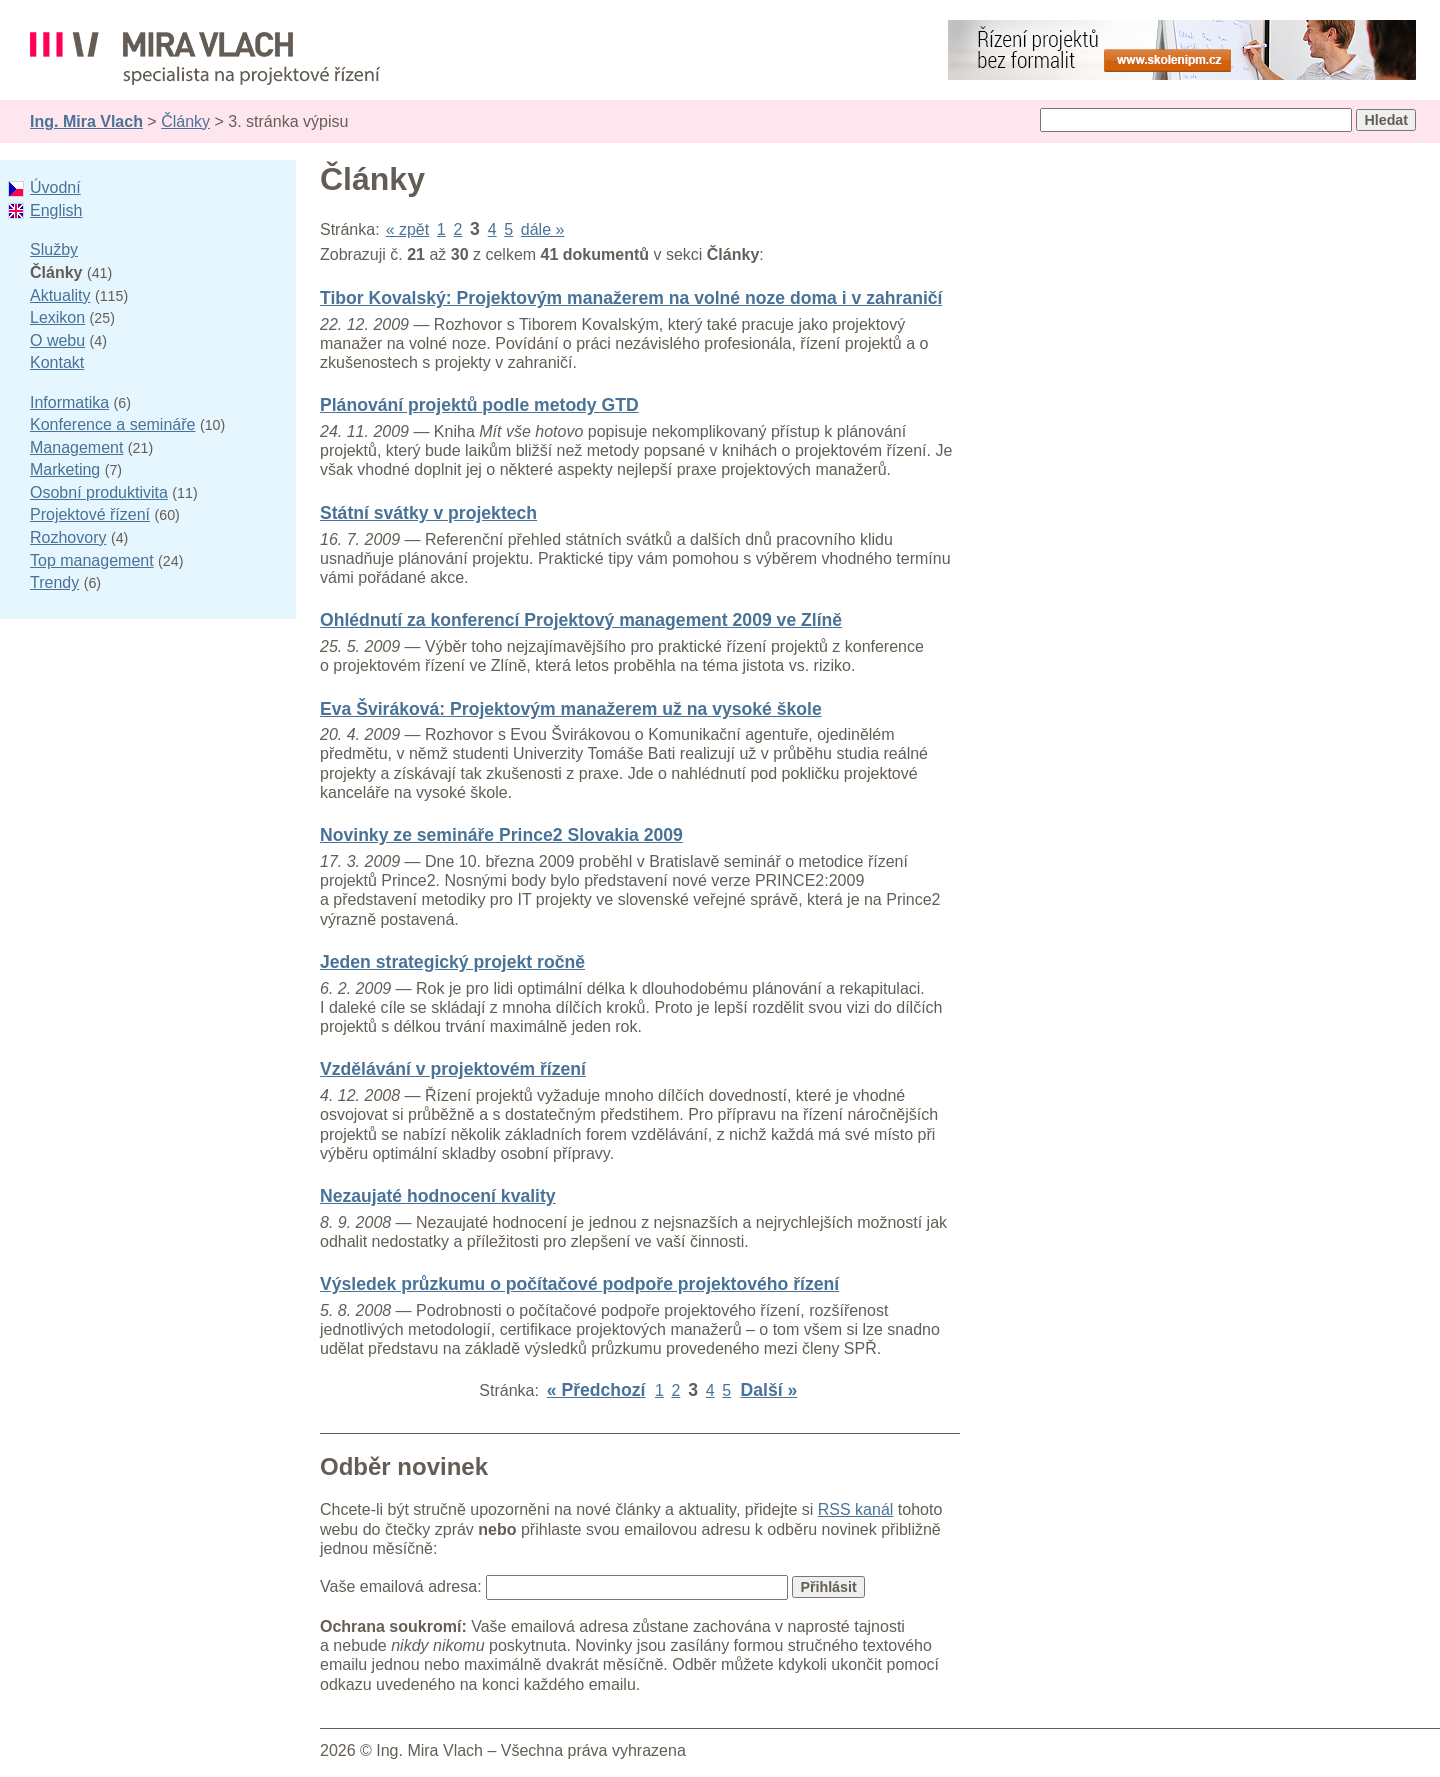  Describe the element at coordinates (57, 317) in the screenshot. I see `Lexikon` at that location.